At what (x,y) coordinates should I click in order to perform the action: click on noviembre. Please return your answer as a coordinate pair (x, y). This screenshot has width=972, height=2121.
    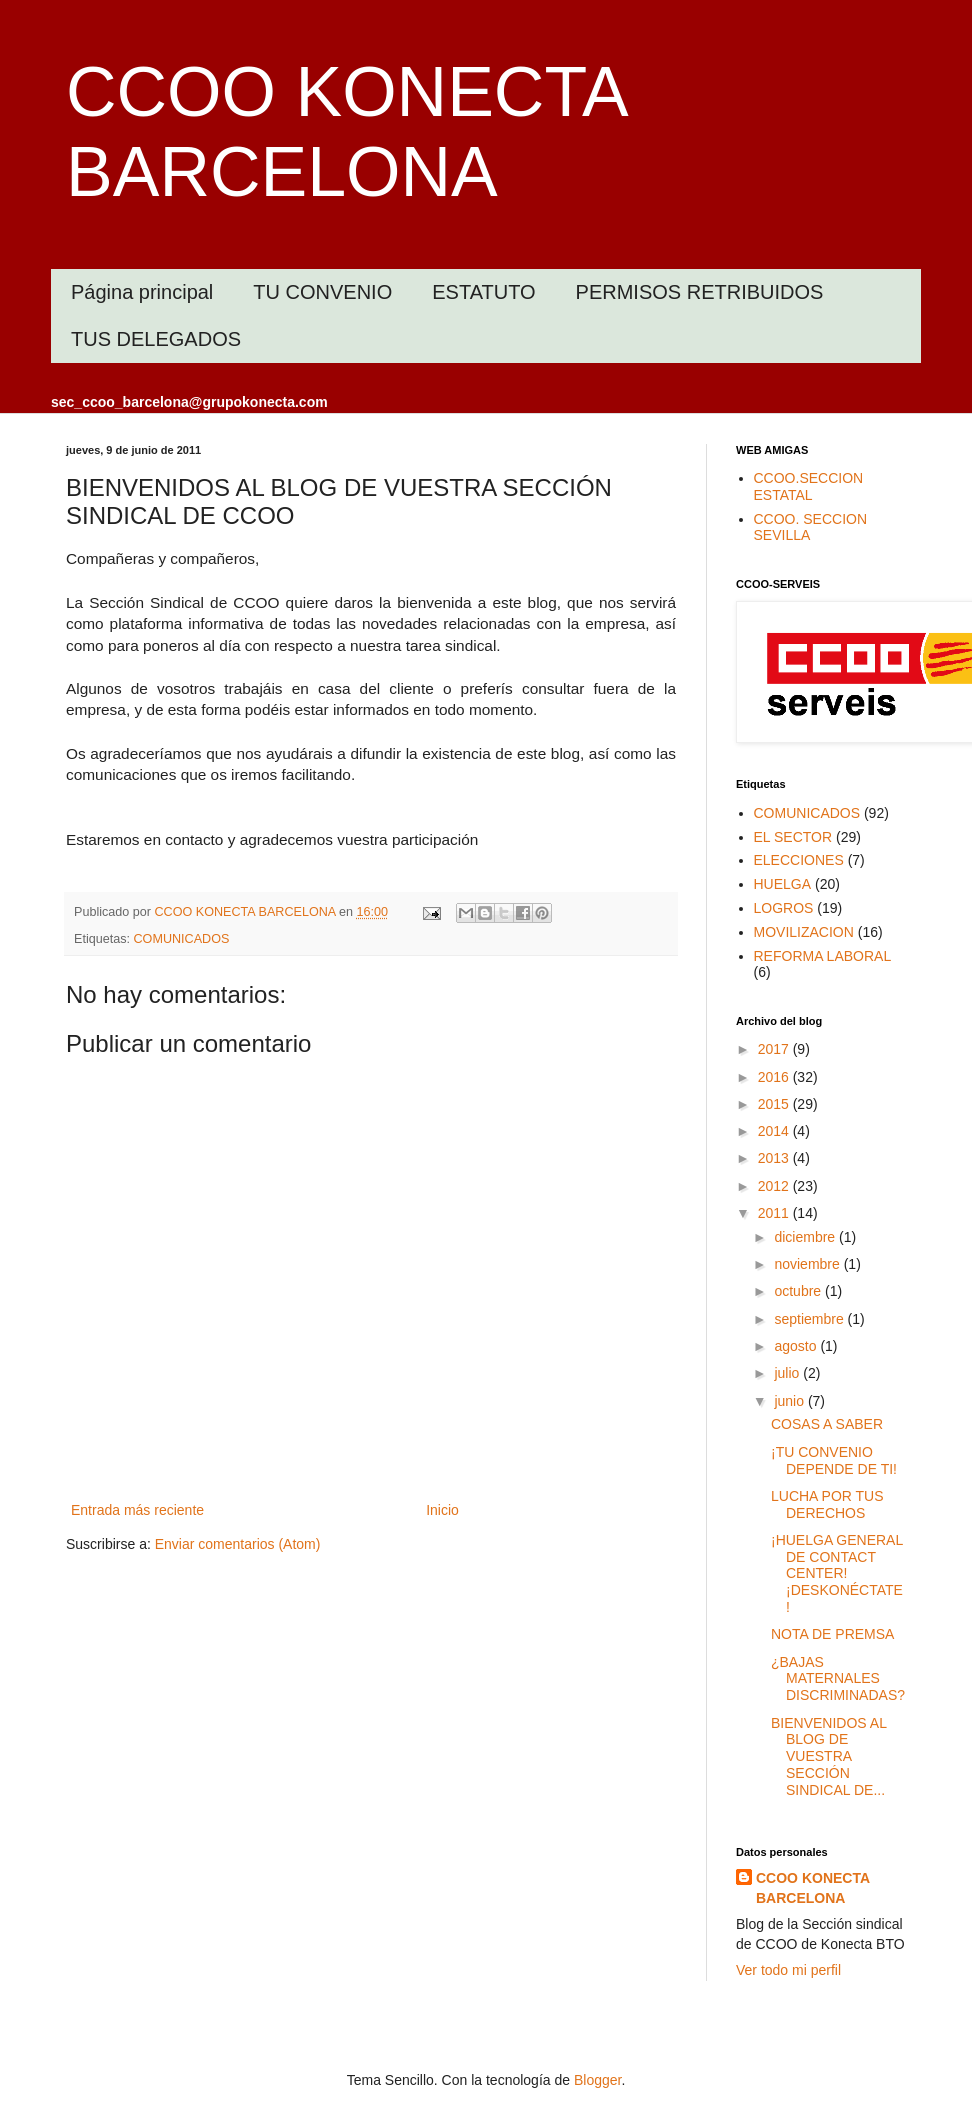
    Looking at the image, I should click on (808, 1264).